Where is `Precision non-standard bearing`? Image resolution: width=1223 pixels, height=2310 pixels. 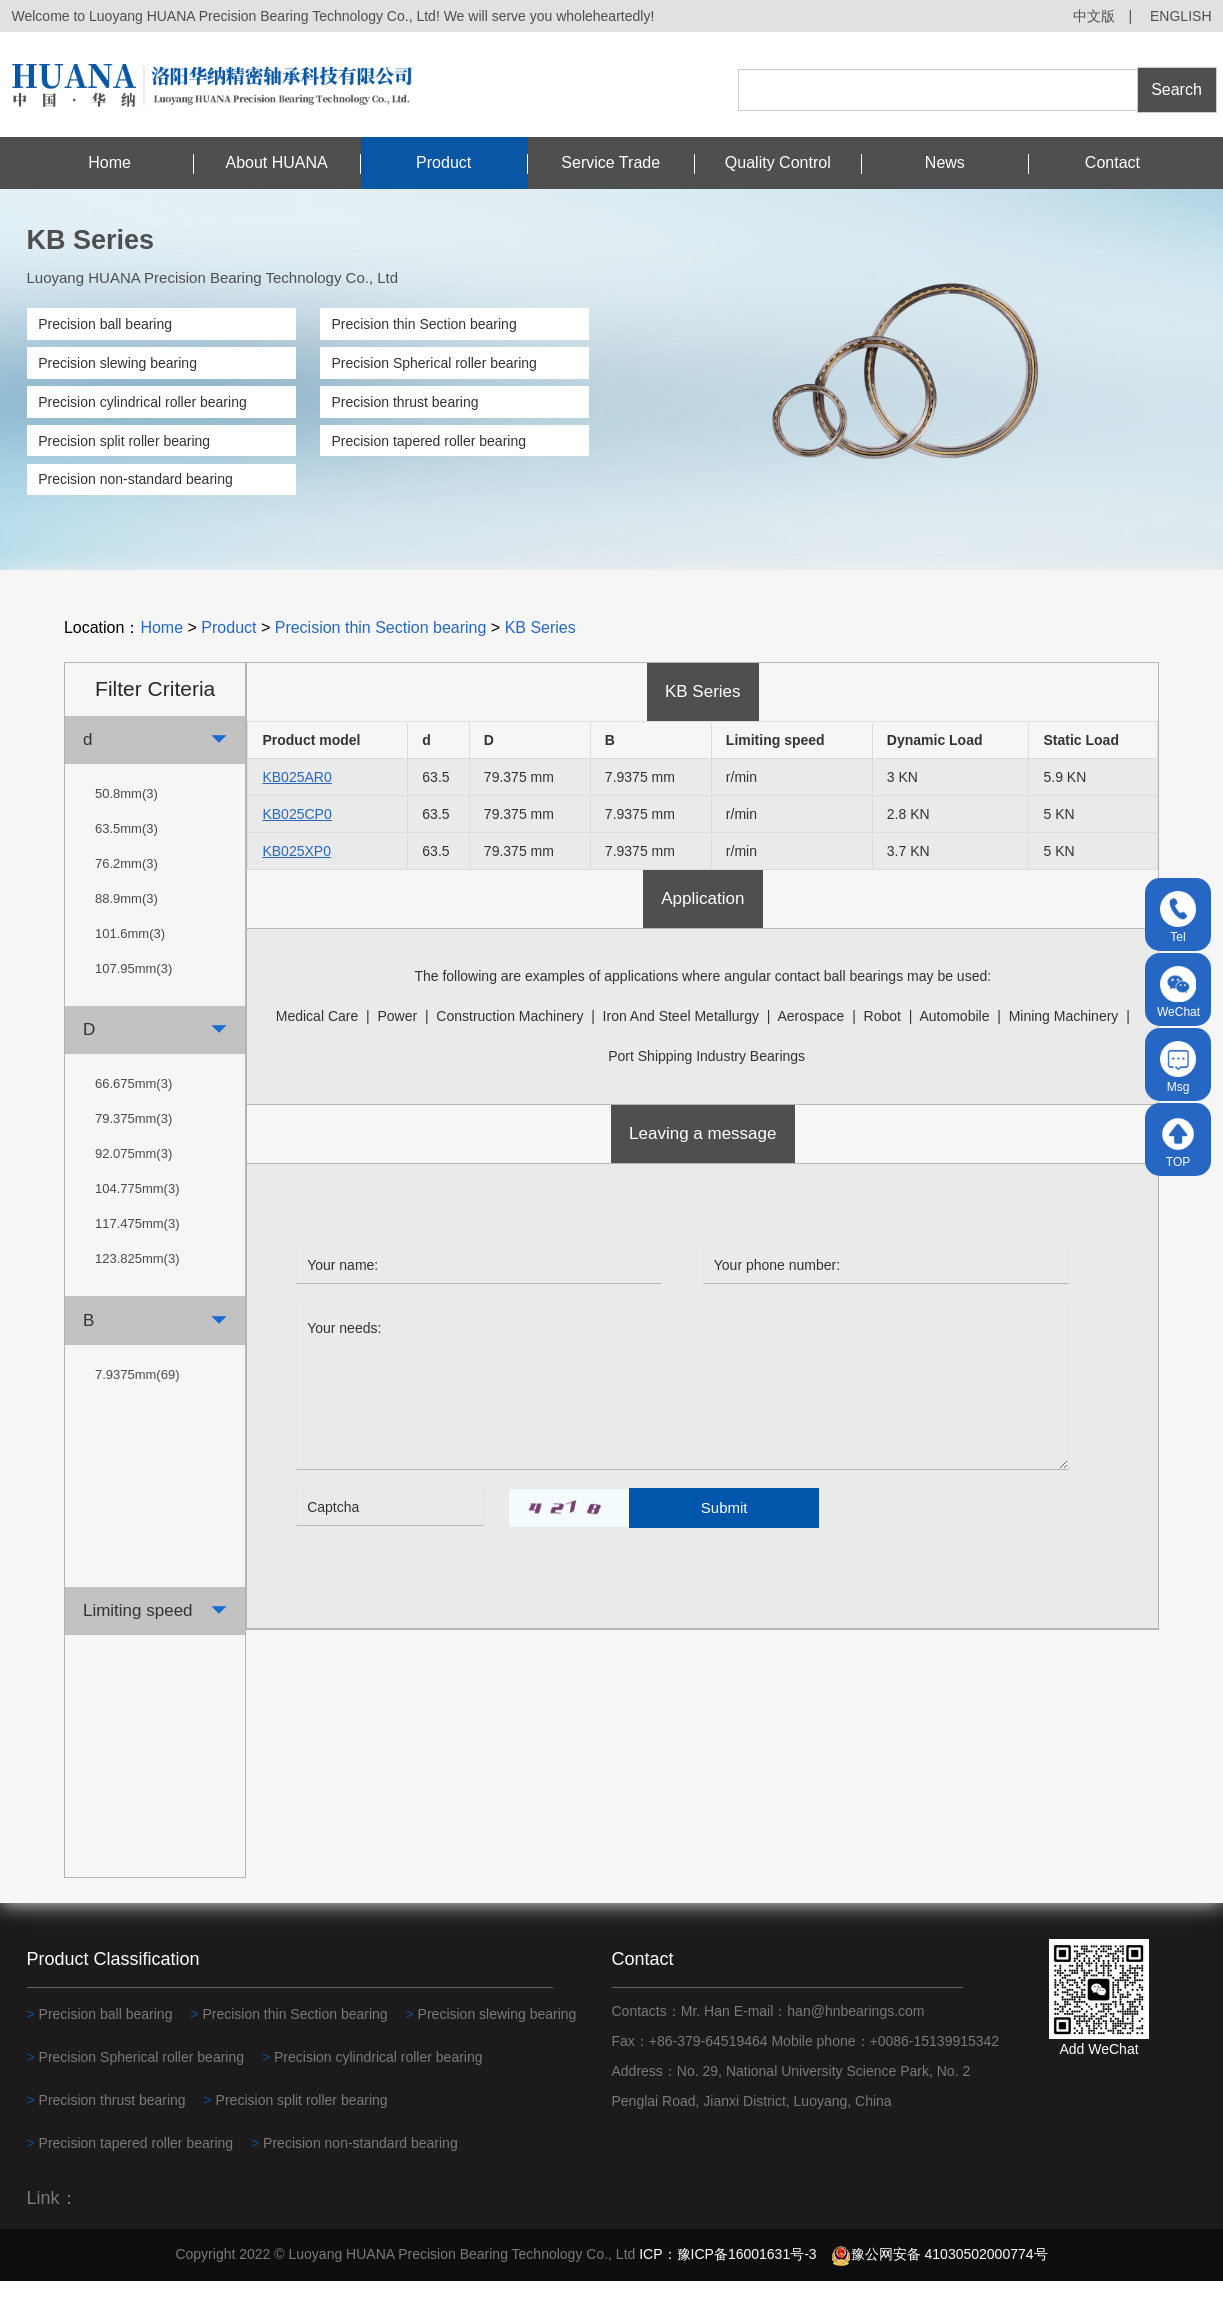
Precision non-standard bearing is located at coordinates (135, 479).